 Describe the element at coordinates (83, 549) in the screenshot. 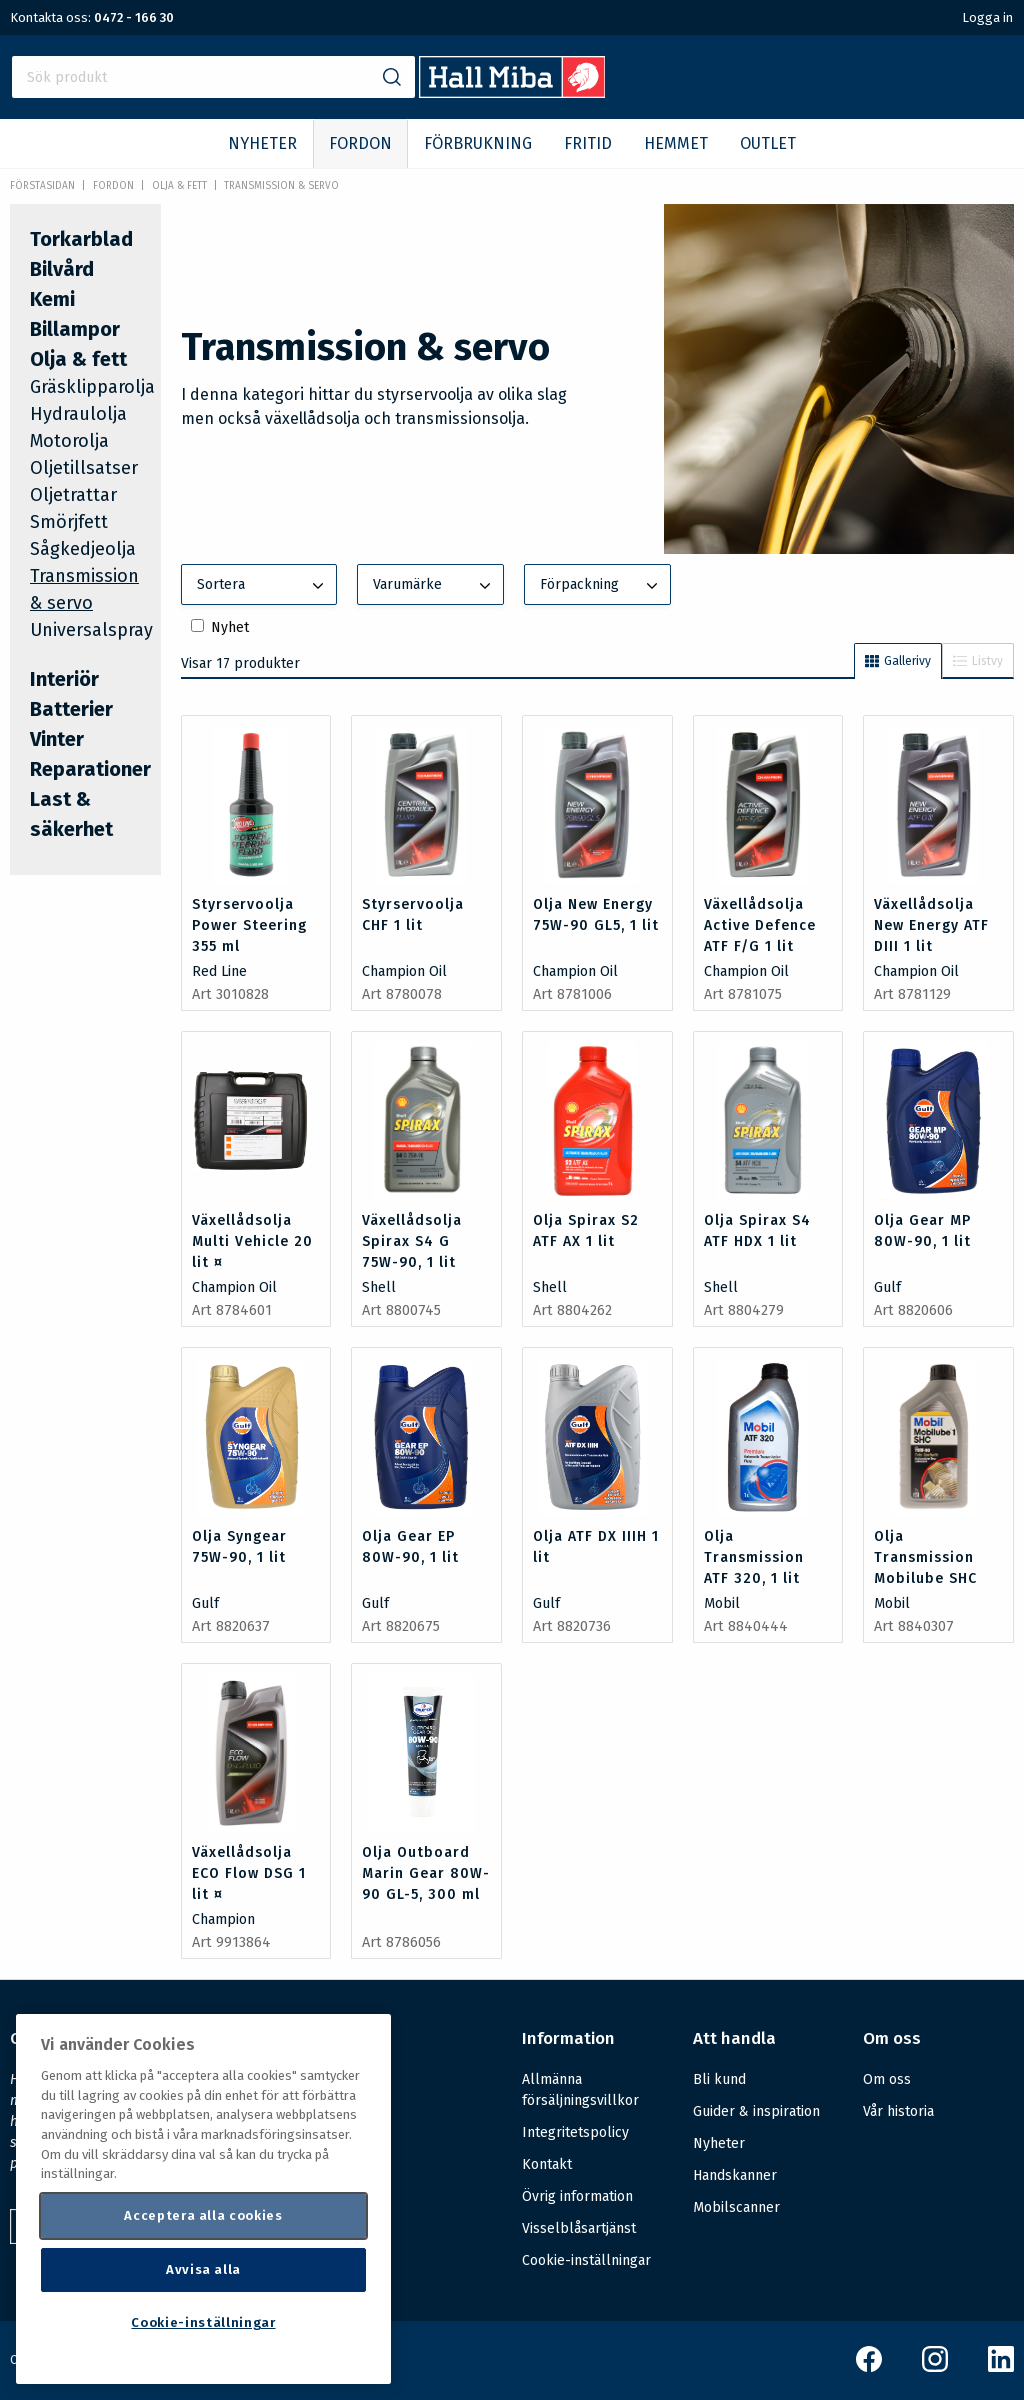

I see `Sågkedjeolja` at that location.